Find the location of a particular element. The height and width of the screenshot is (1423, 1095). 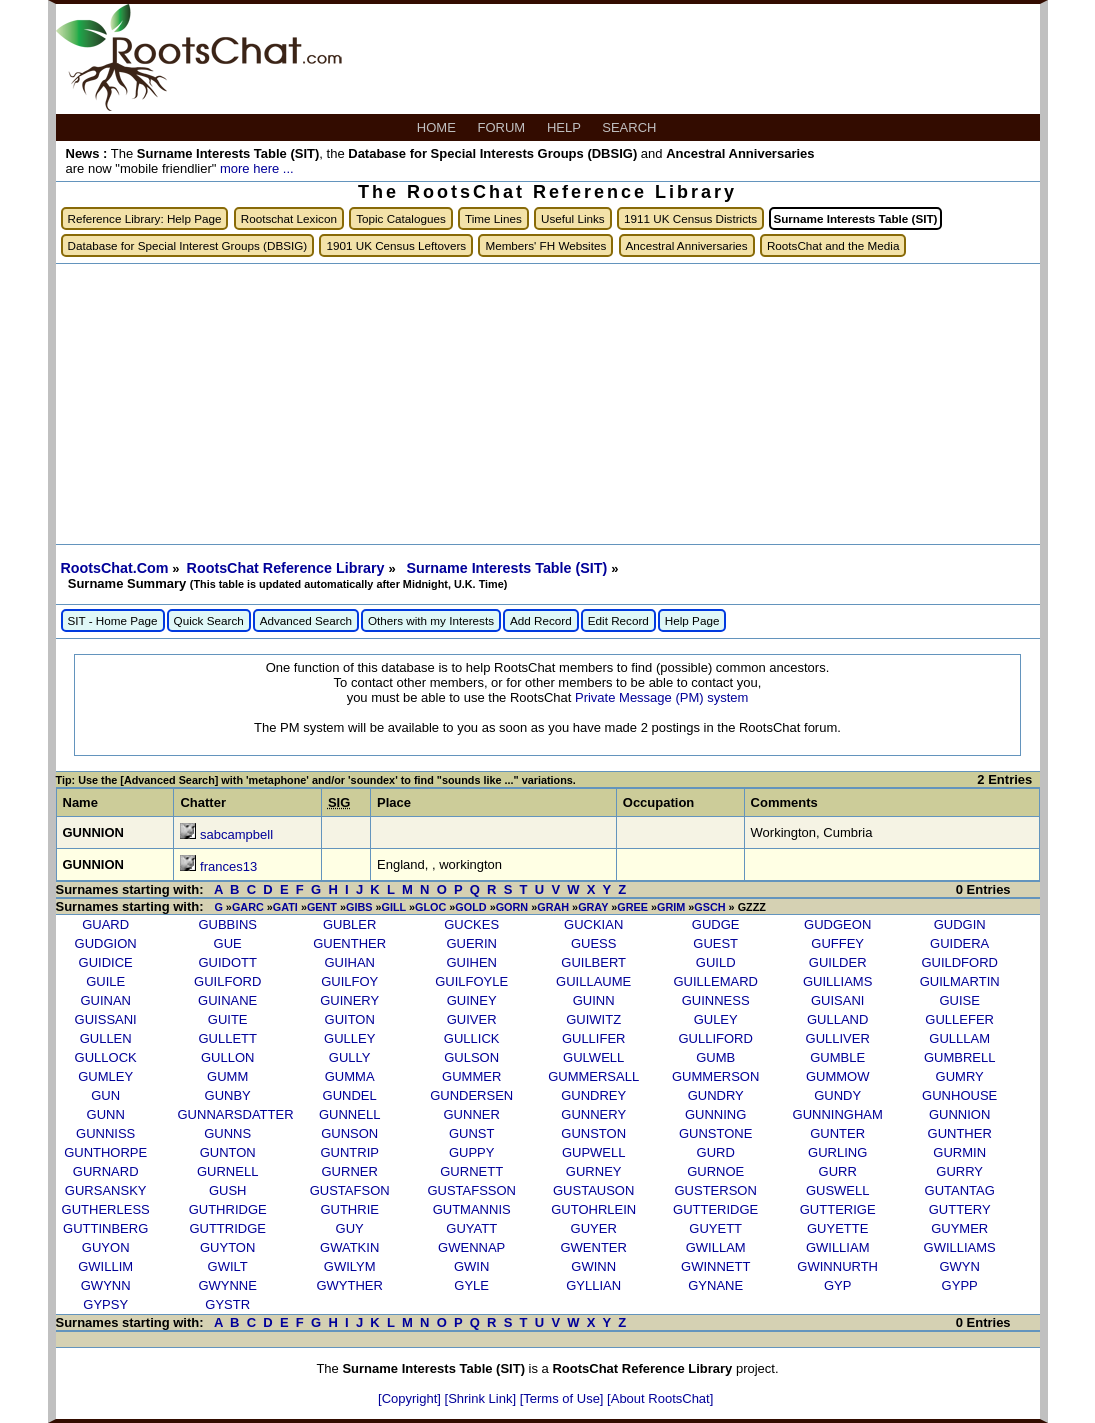

GWILT is located at coordinates (228, 1266).